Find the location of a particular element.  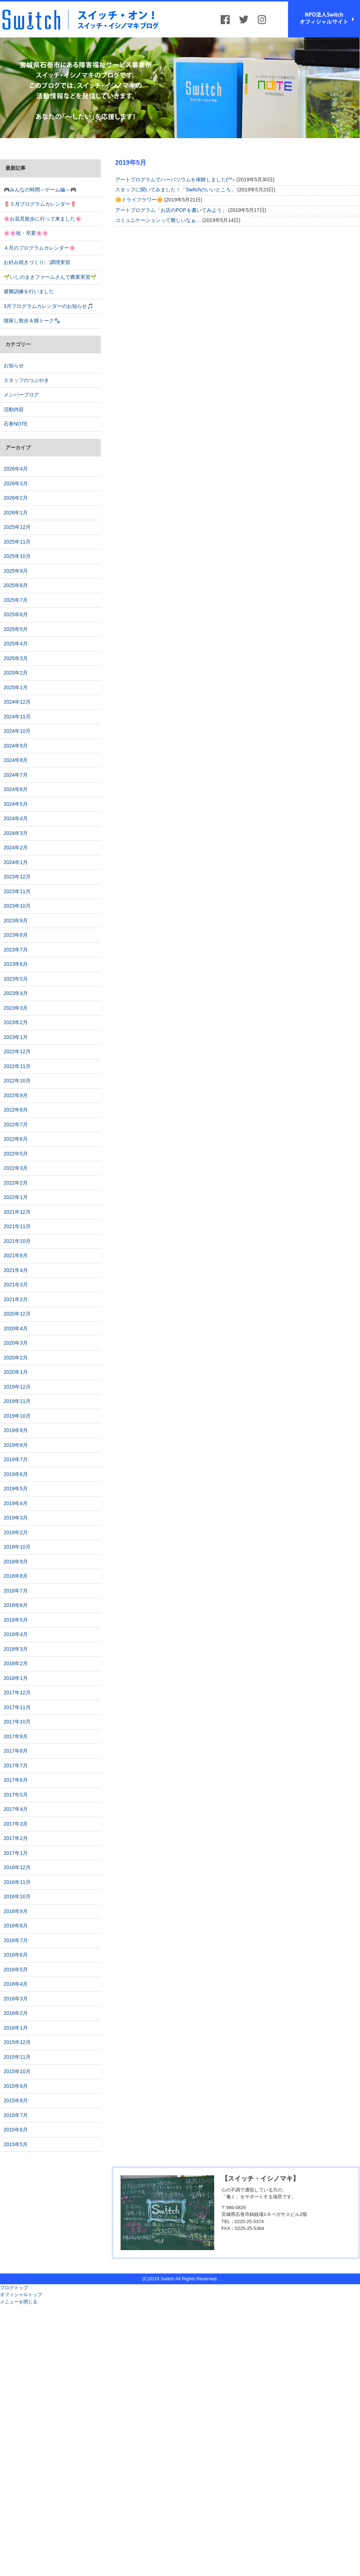

3月プログラムカレンダーのお知らせ🎵 is located at coordinates (48, 306).